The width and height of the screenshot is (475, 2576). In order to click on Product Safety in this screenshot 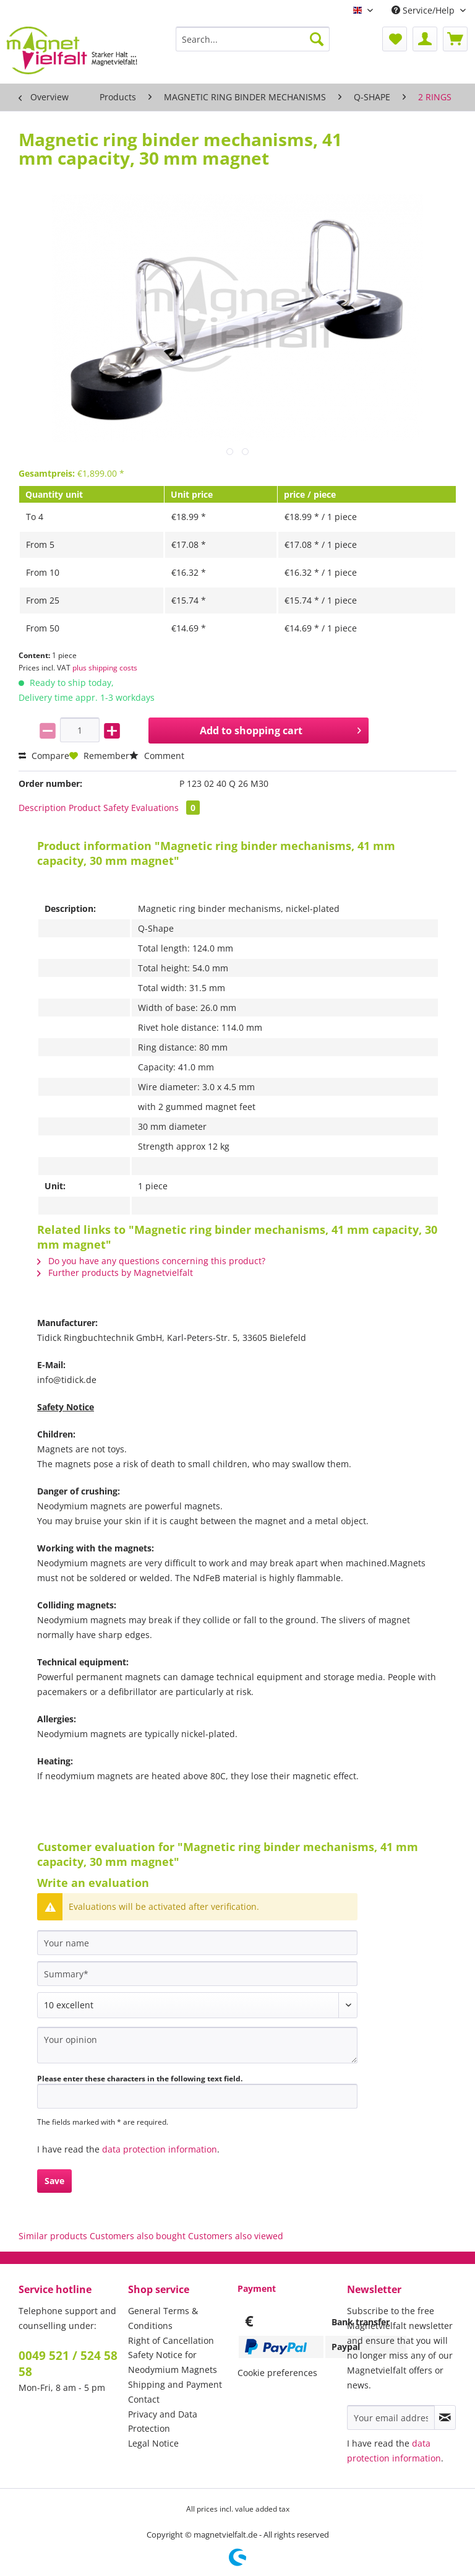, I will do `click(99, 807)`.